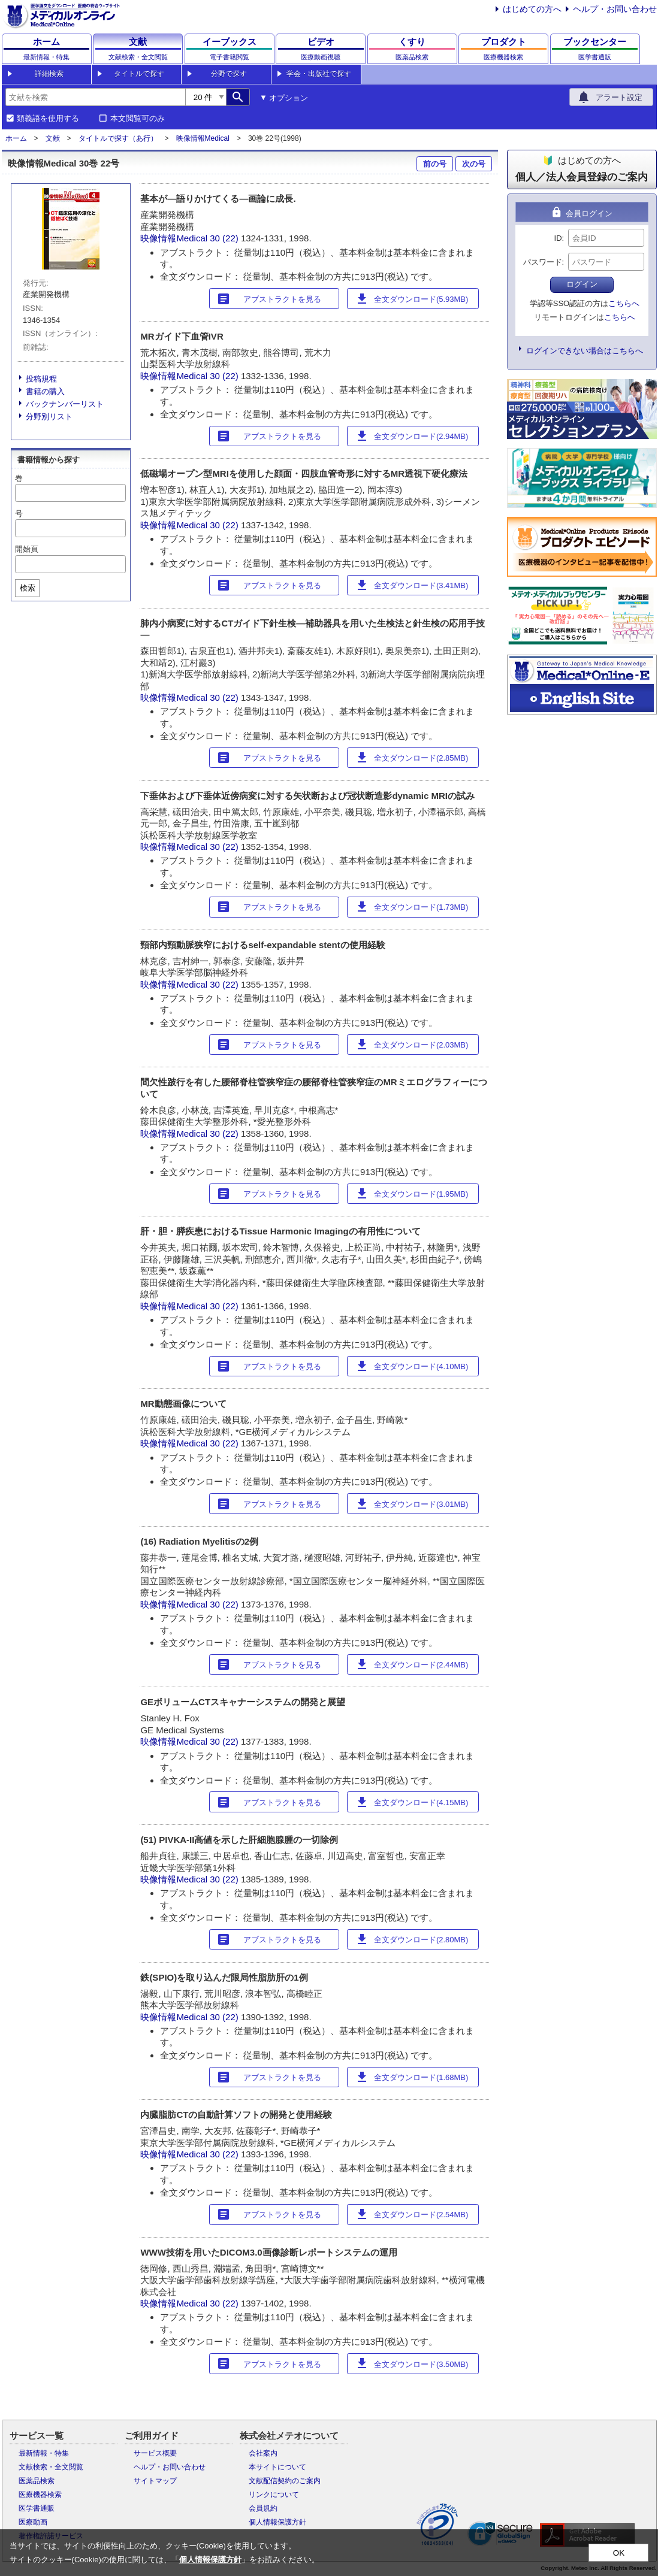 This screenshot has height=2576, width=658. Describe the element at coordinates (49, 416) in the screenshot. I see `分野別リスト` at that location.